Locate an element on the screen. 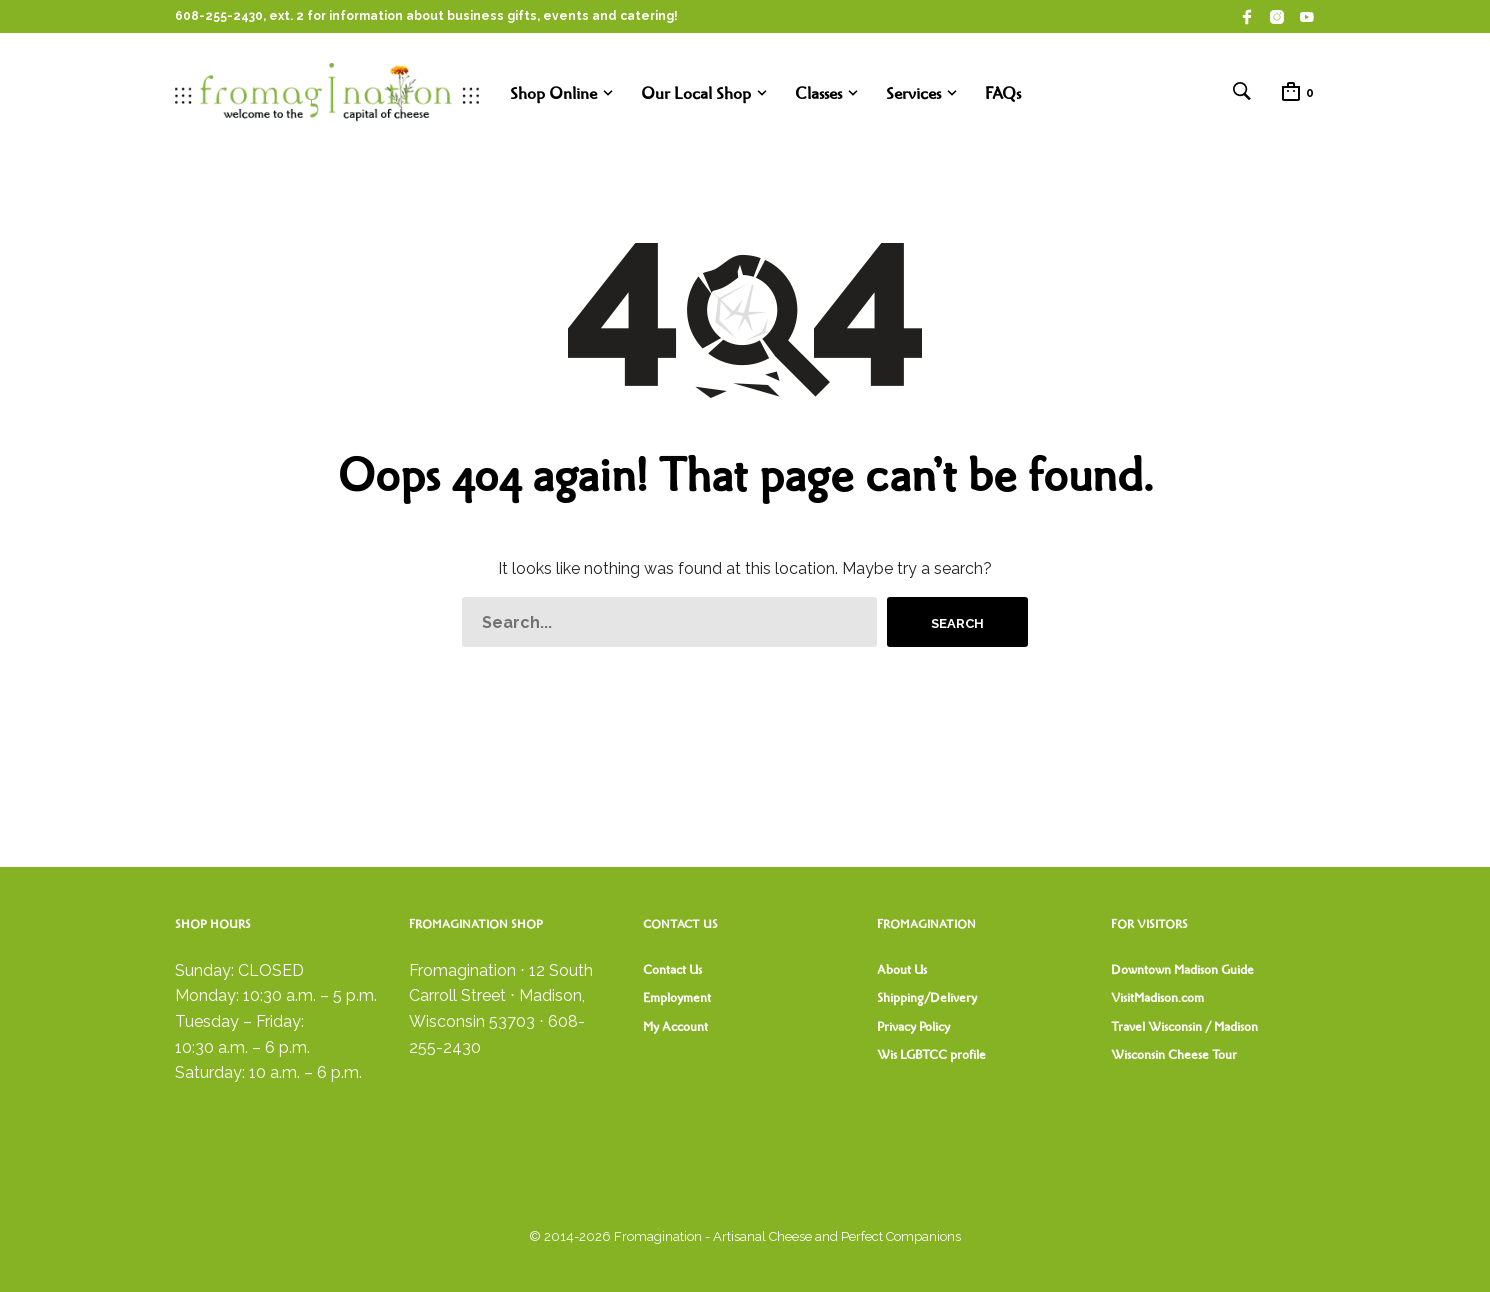 The image size is (1490, 1292). Privacy Policy is located at coordinates (913, 1027).